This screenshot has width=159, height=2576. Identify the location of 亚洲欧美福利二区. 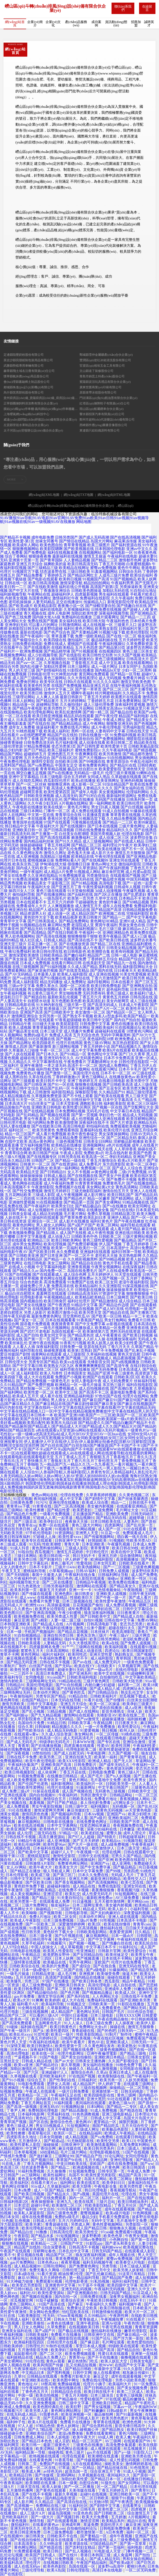
(123, 1818).